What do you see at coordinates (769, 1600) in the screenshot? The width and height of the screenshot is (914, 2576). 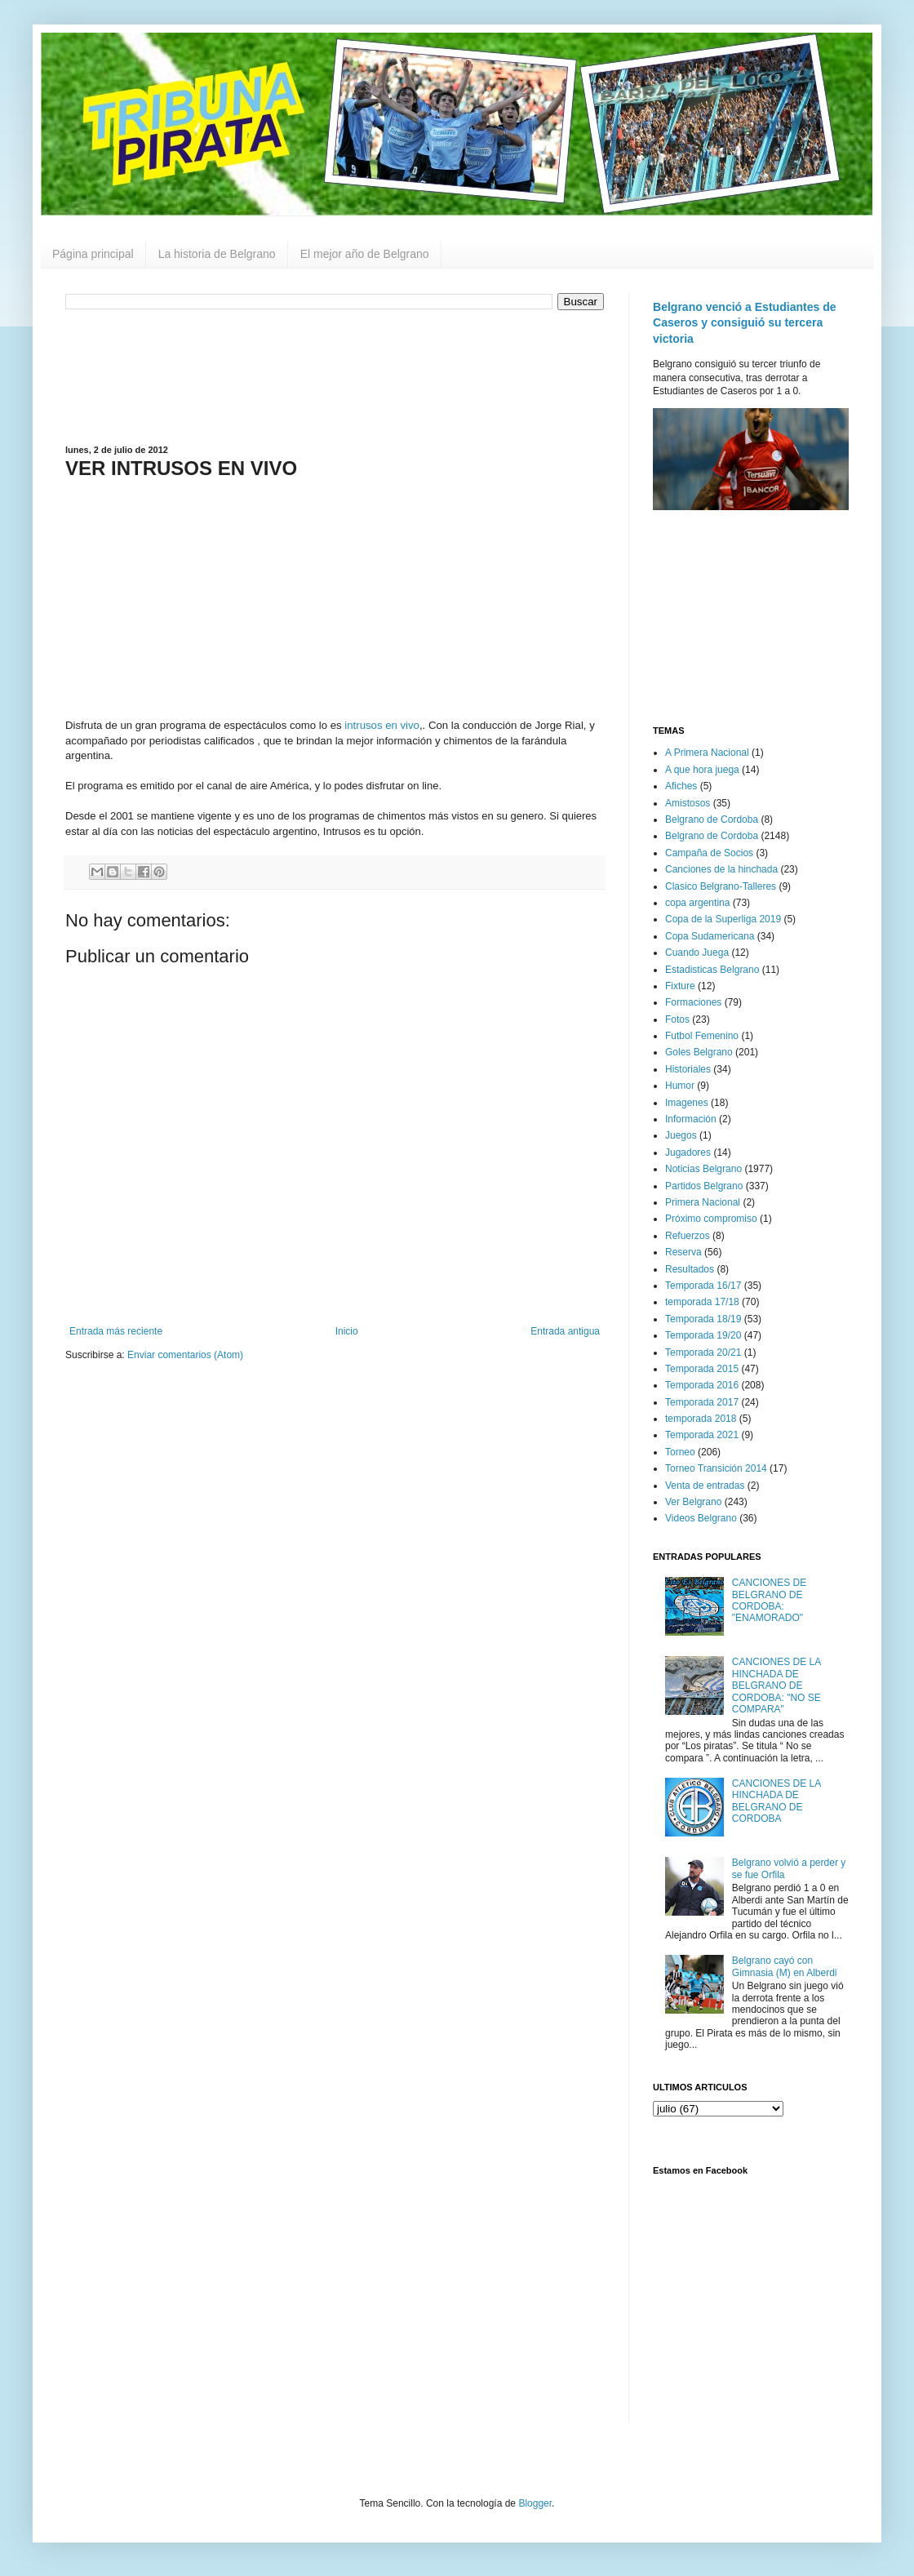 I see `CANCIONES DE BELGRANO DE CORDOBA: "ENAMORADO"` at bounding box center [769, 1600].